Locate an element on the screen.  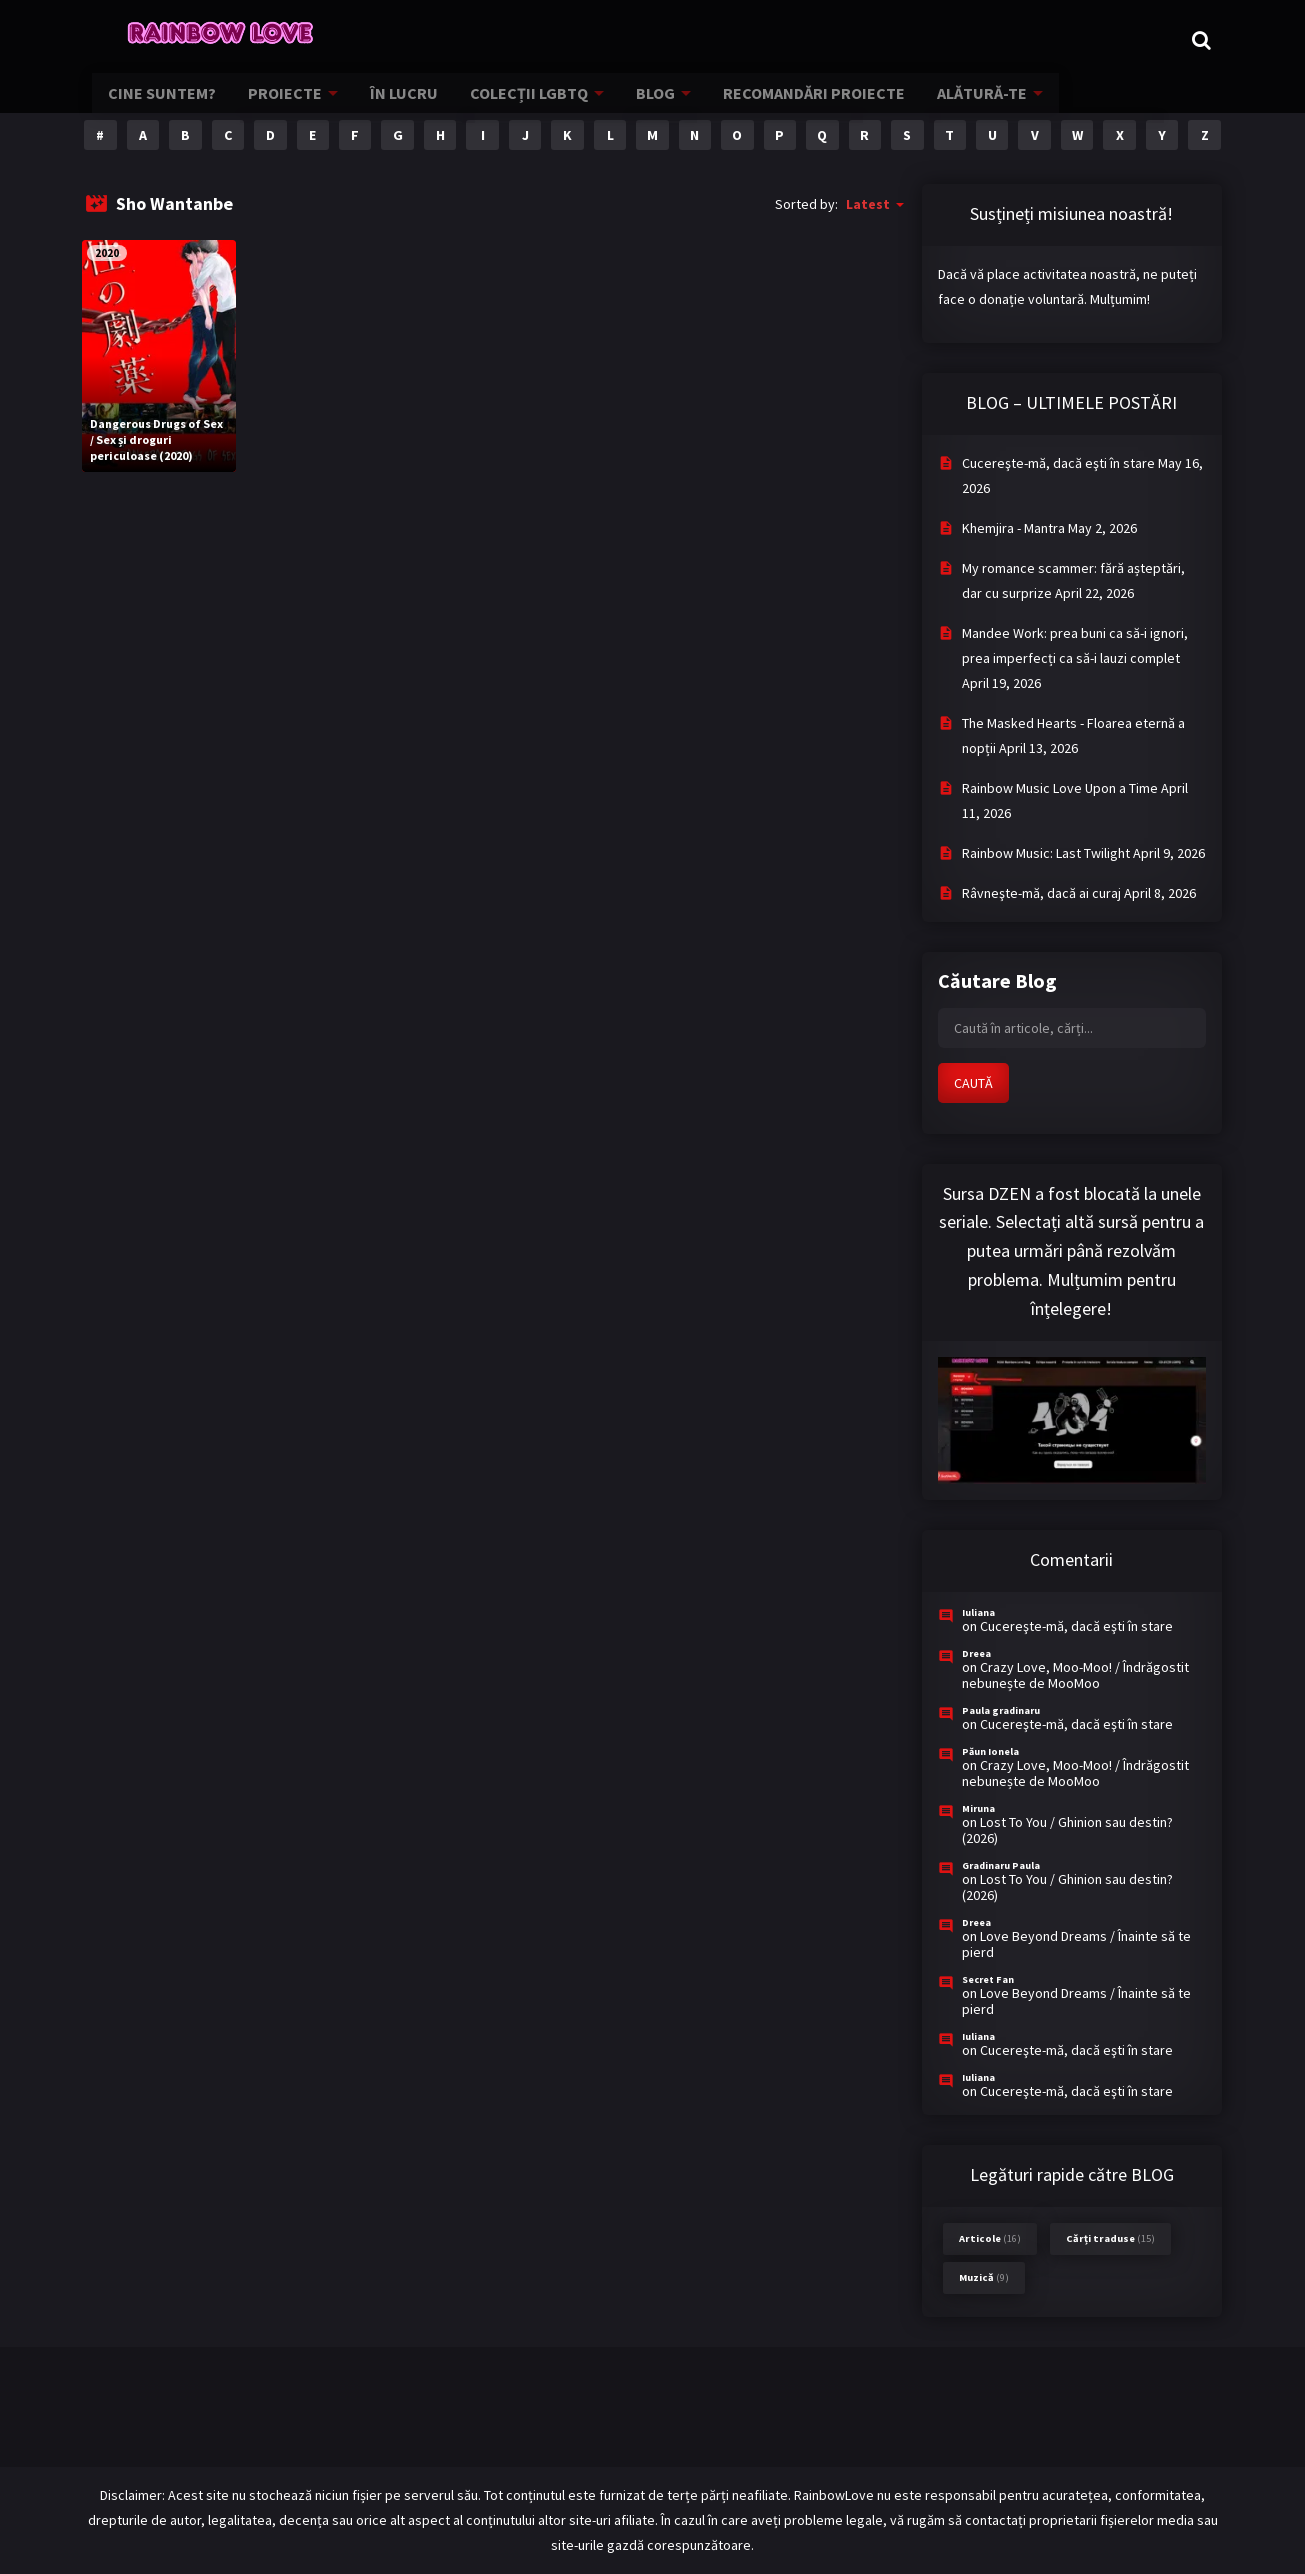
CAUTĂ is located at coordinates (973, 1083).